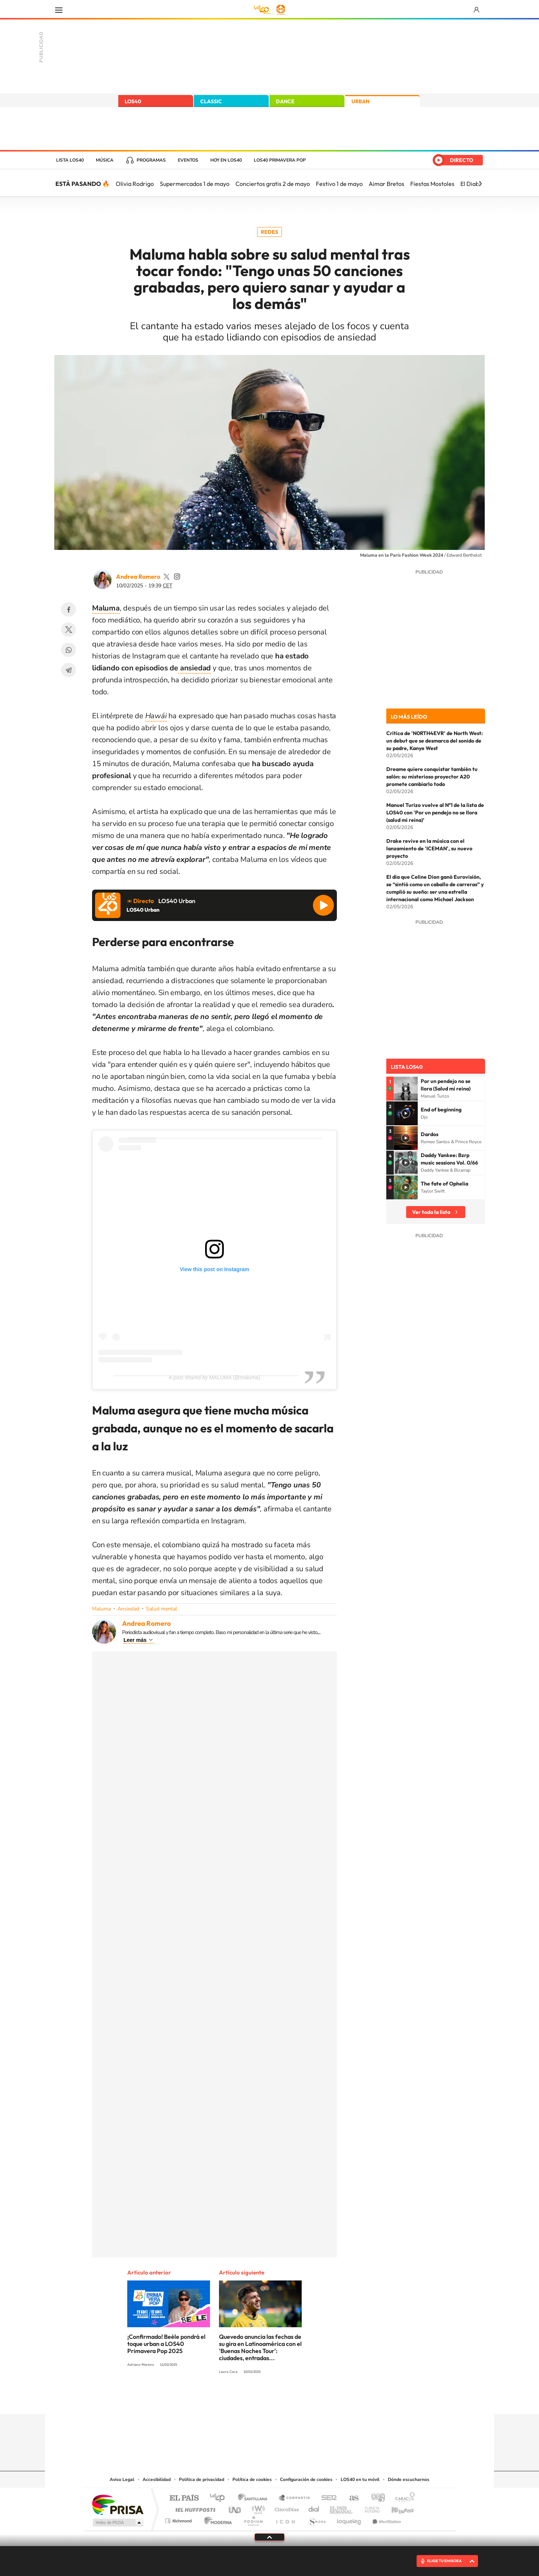 The height and width of the screenshot is (2576, 539). I want to click on Política de privacidad, so click(201, 2479).